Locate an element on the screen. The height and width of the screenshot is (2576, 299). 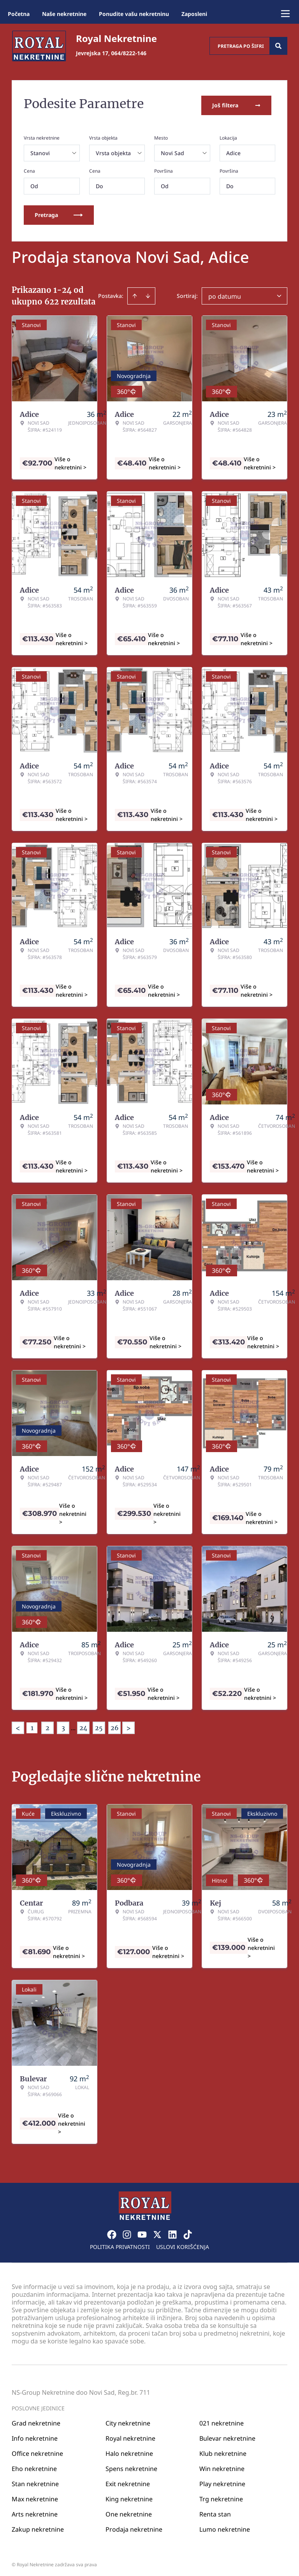
[Visit our Youtube channel] is located at coordinates (142, 2230).